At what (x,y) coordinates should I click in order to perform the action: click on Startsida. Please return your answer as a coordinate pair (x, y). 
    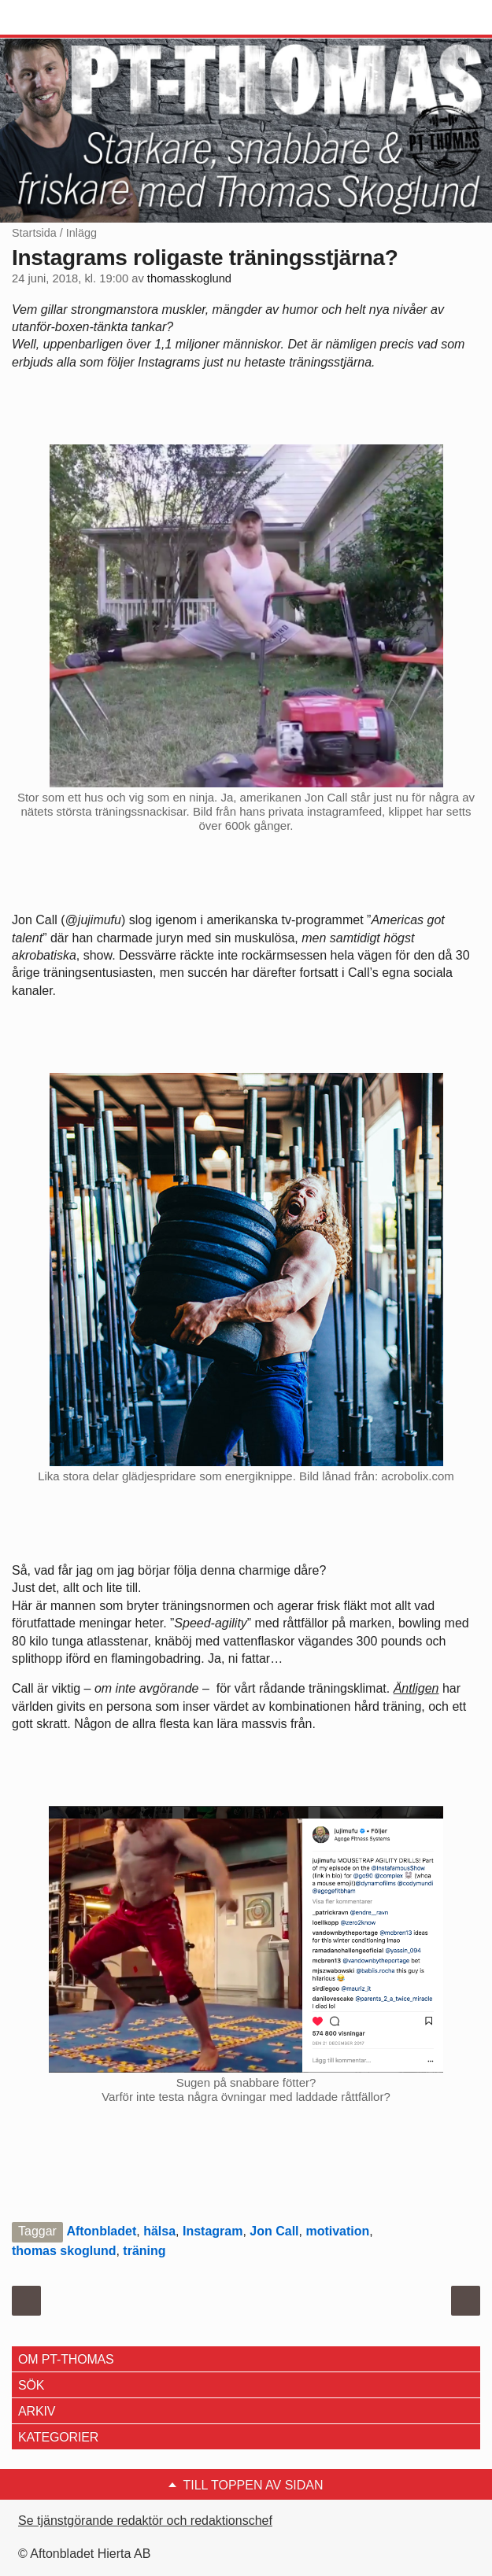
    Looking at the image, I should click on (34, 233).